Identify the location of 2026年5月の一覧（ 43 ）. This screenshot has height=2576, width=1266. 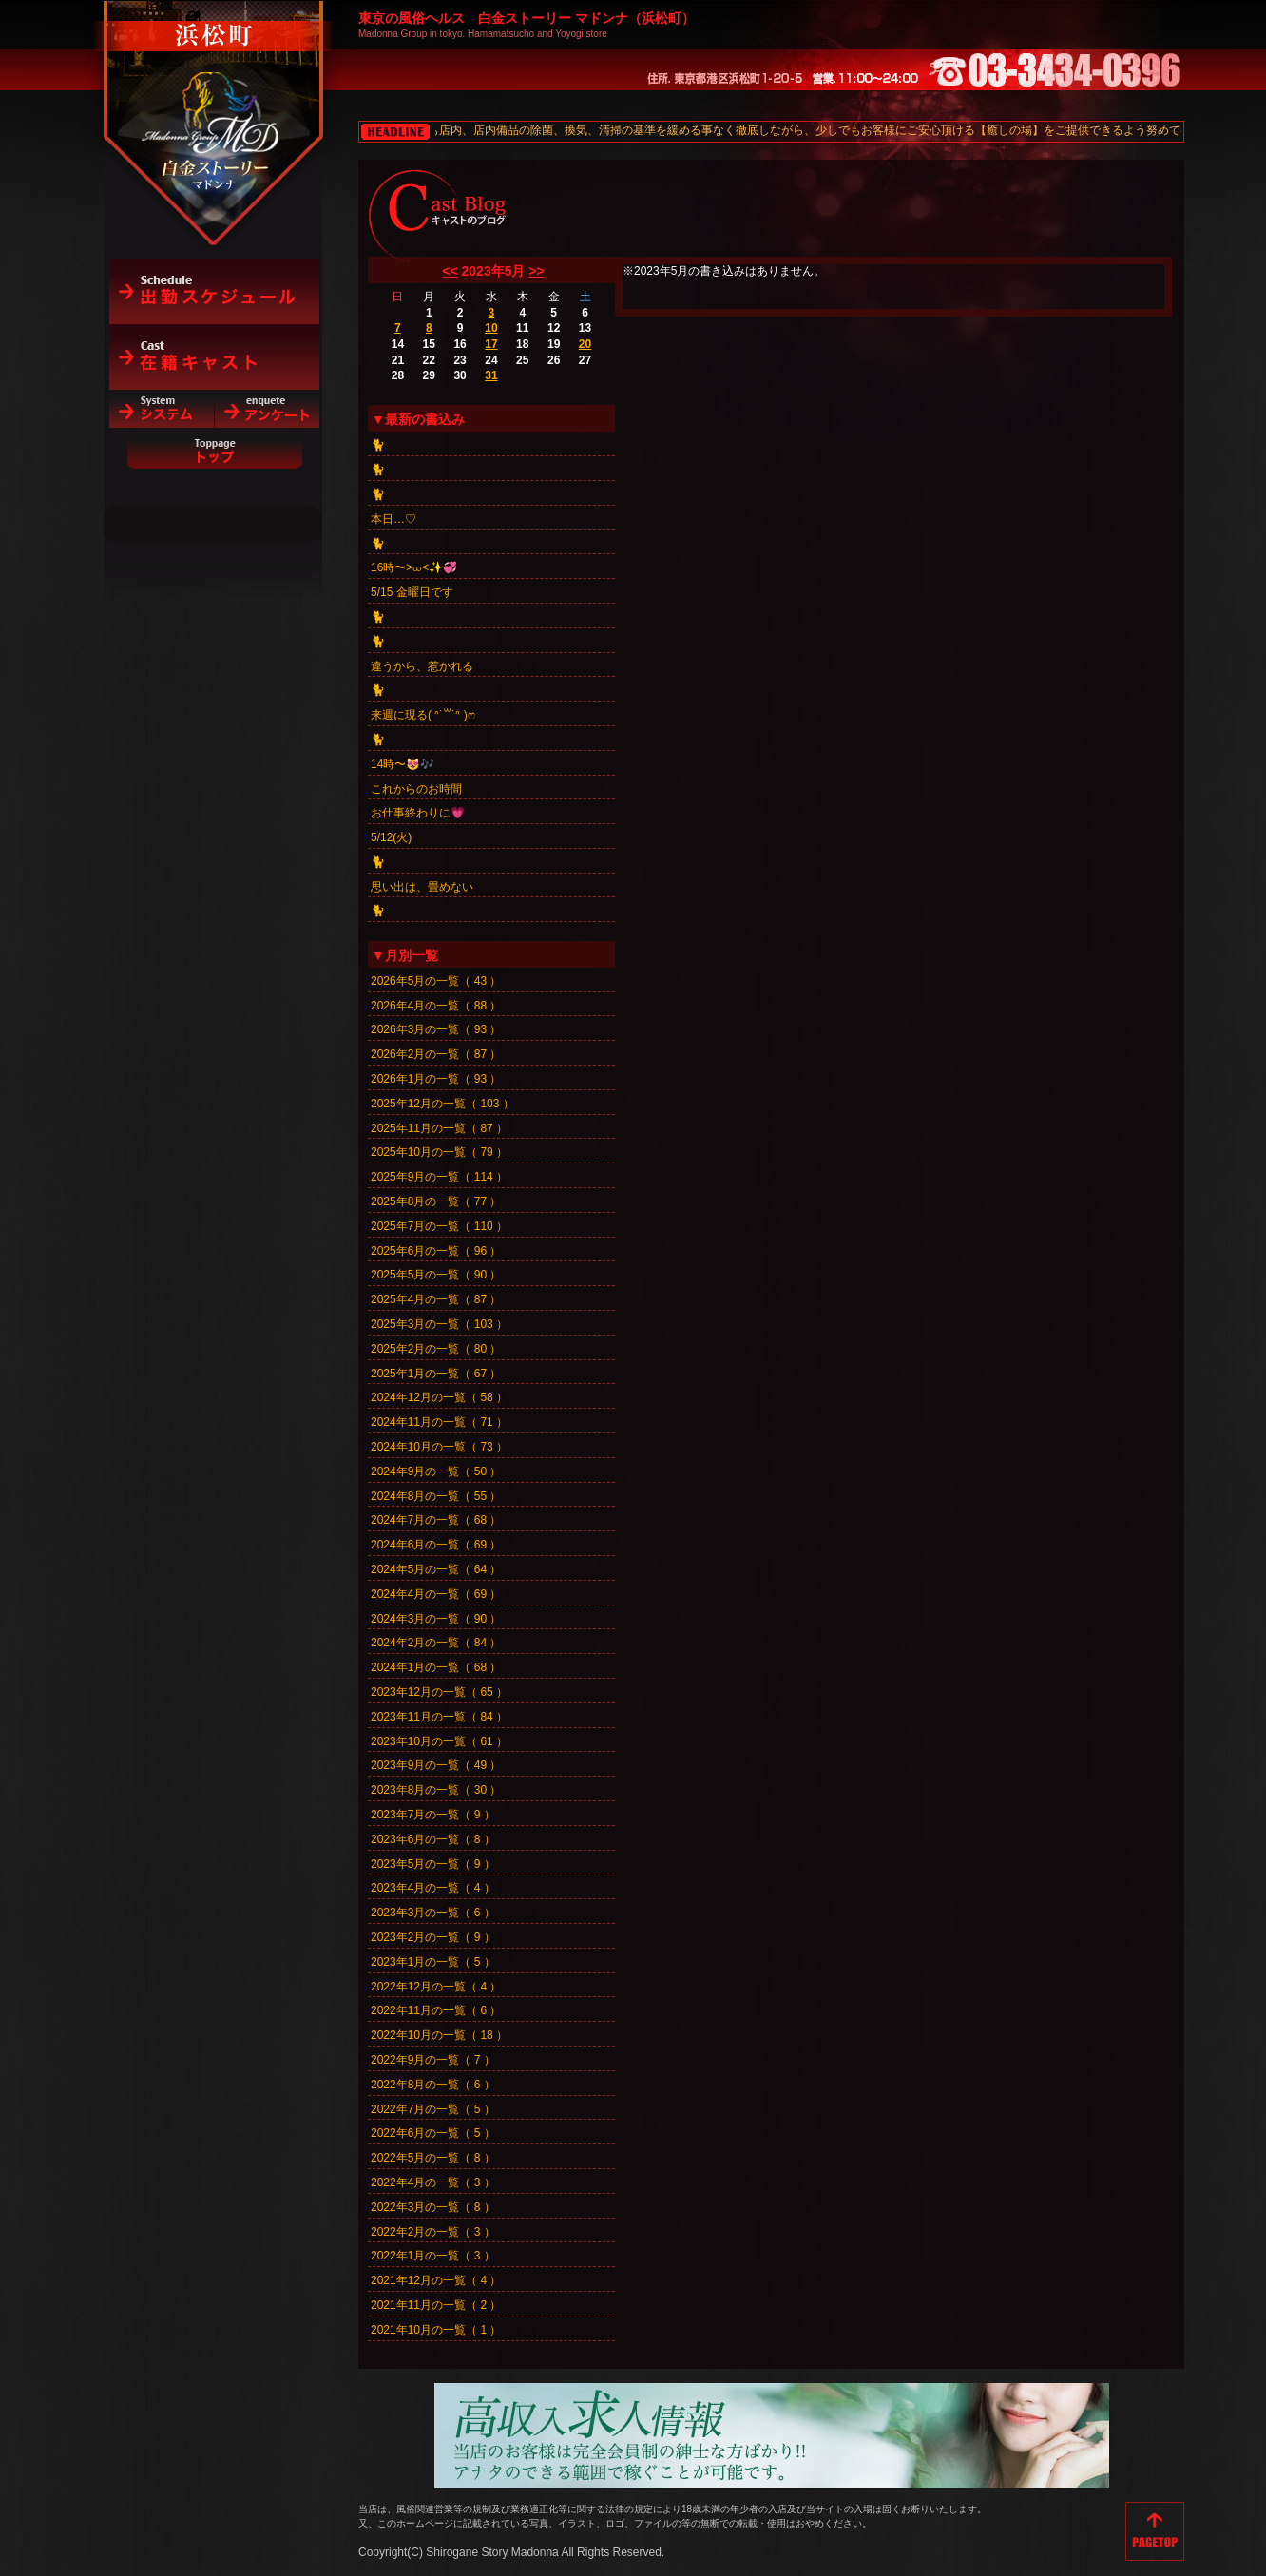
(436, 981).